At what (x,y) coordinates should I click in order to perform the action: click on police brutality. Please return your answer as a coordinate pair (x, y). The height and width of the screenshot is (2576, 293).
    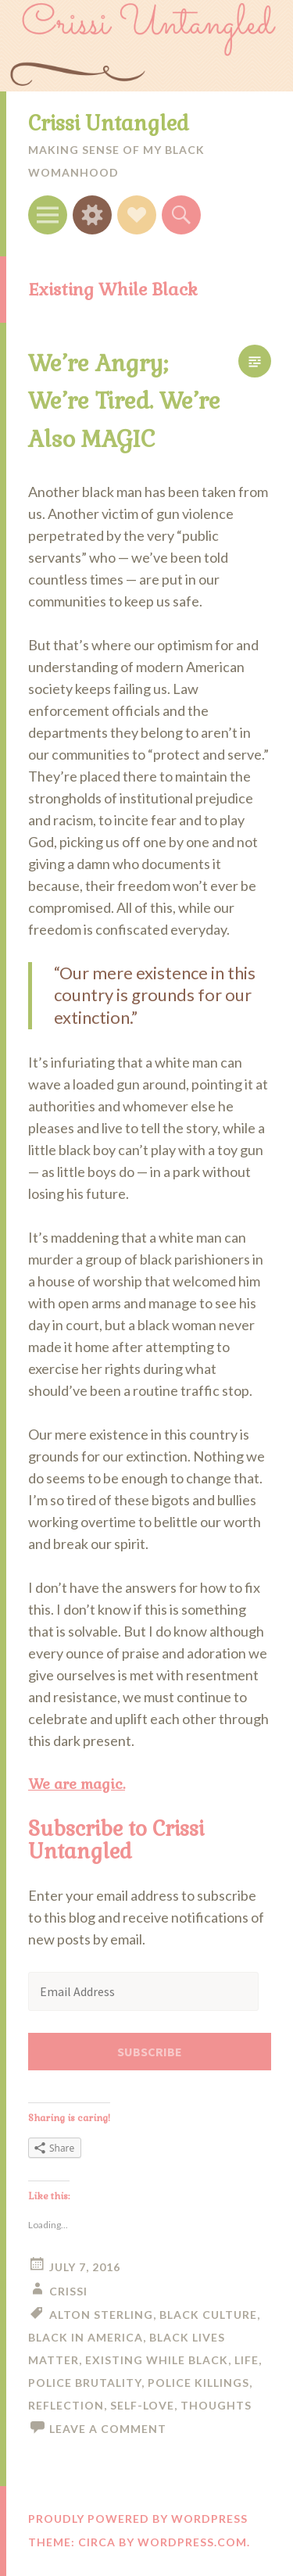
    Looking at the image, I should click on (84, 2382).